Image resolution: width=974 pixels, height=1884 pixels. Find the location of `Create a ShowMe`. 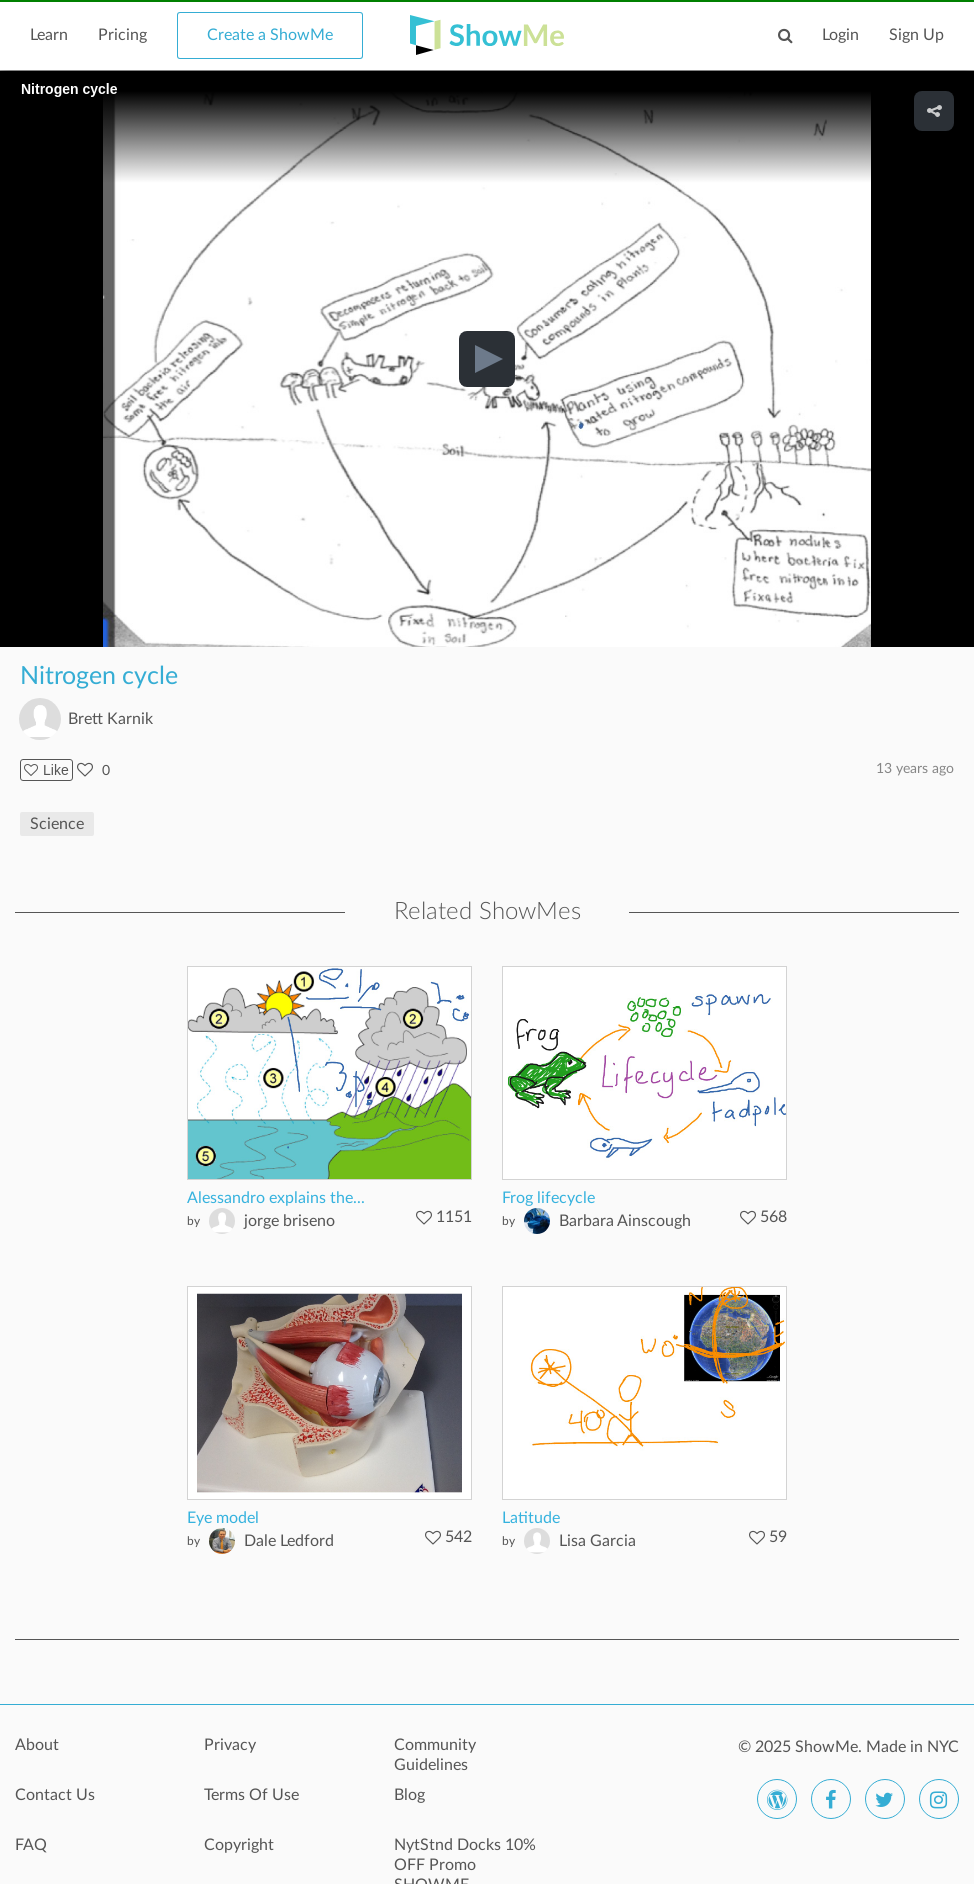

Create a ShowMe is located at coordinates (270, 35).